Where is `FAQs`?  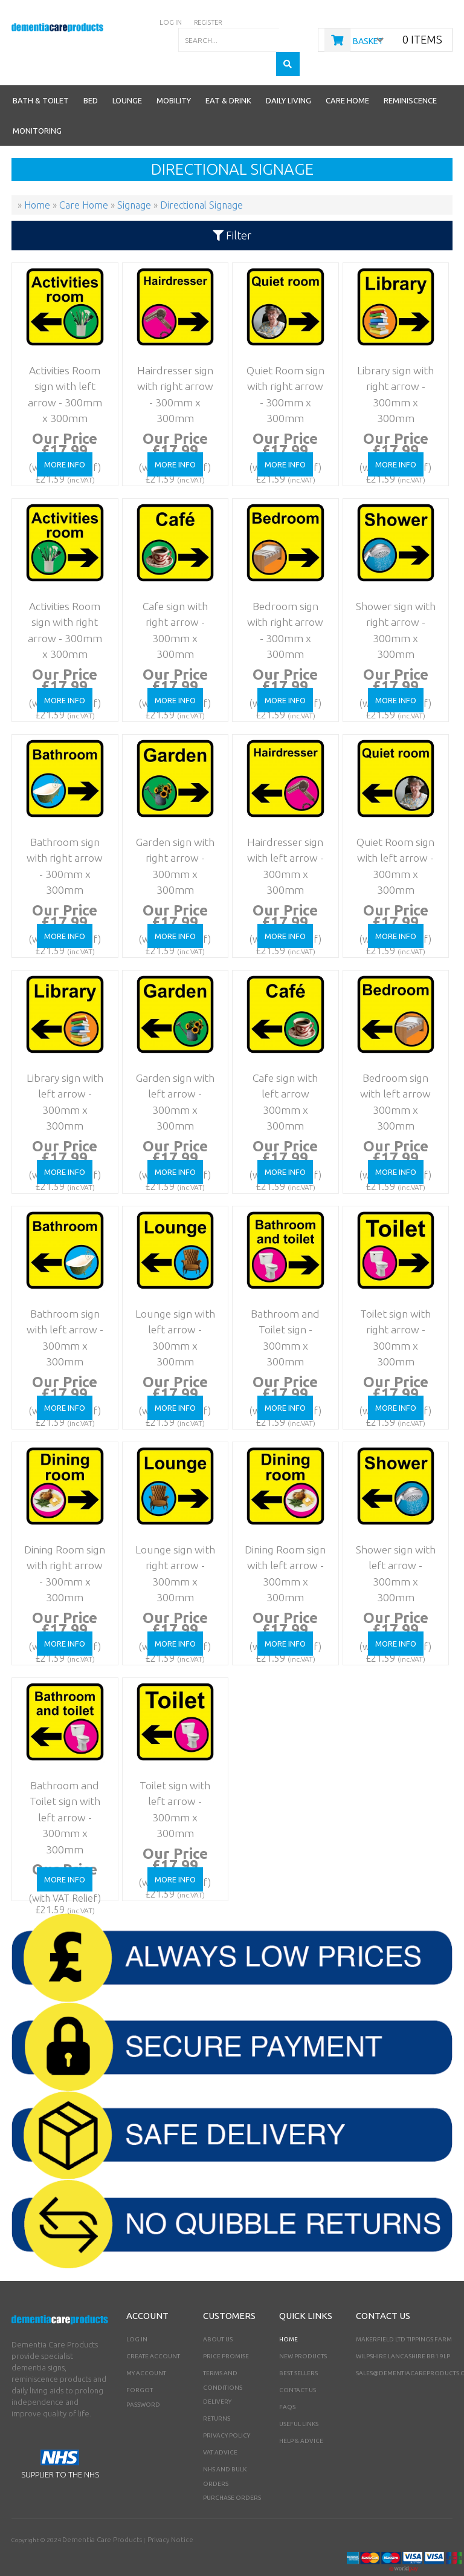
FAQs is located at coordinates (287, 2382).